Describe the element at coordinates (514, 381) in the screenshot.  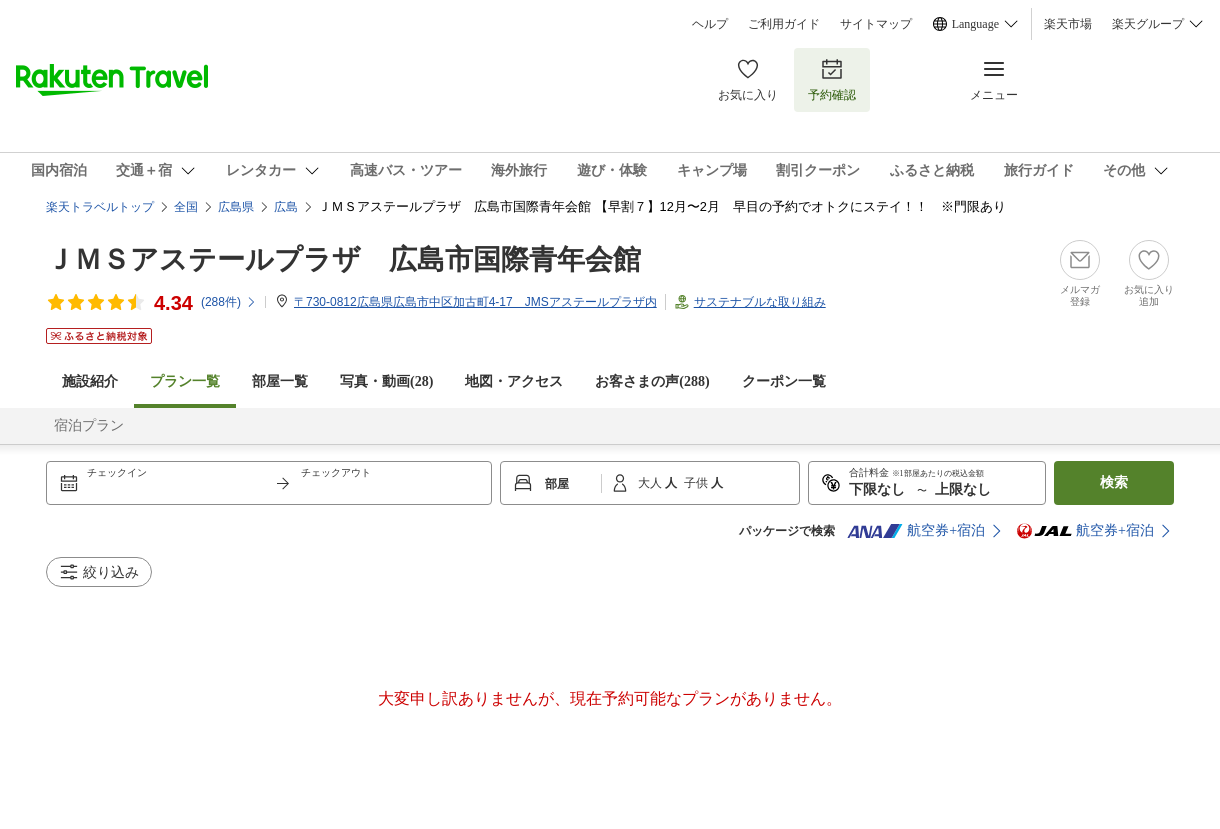
I see `地図・アクセス` at that location.